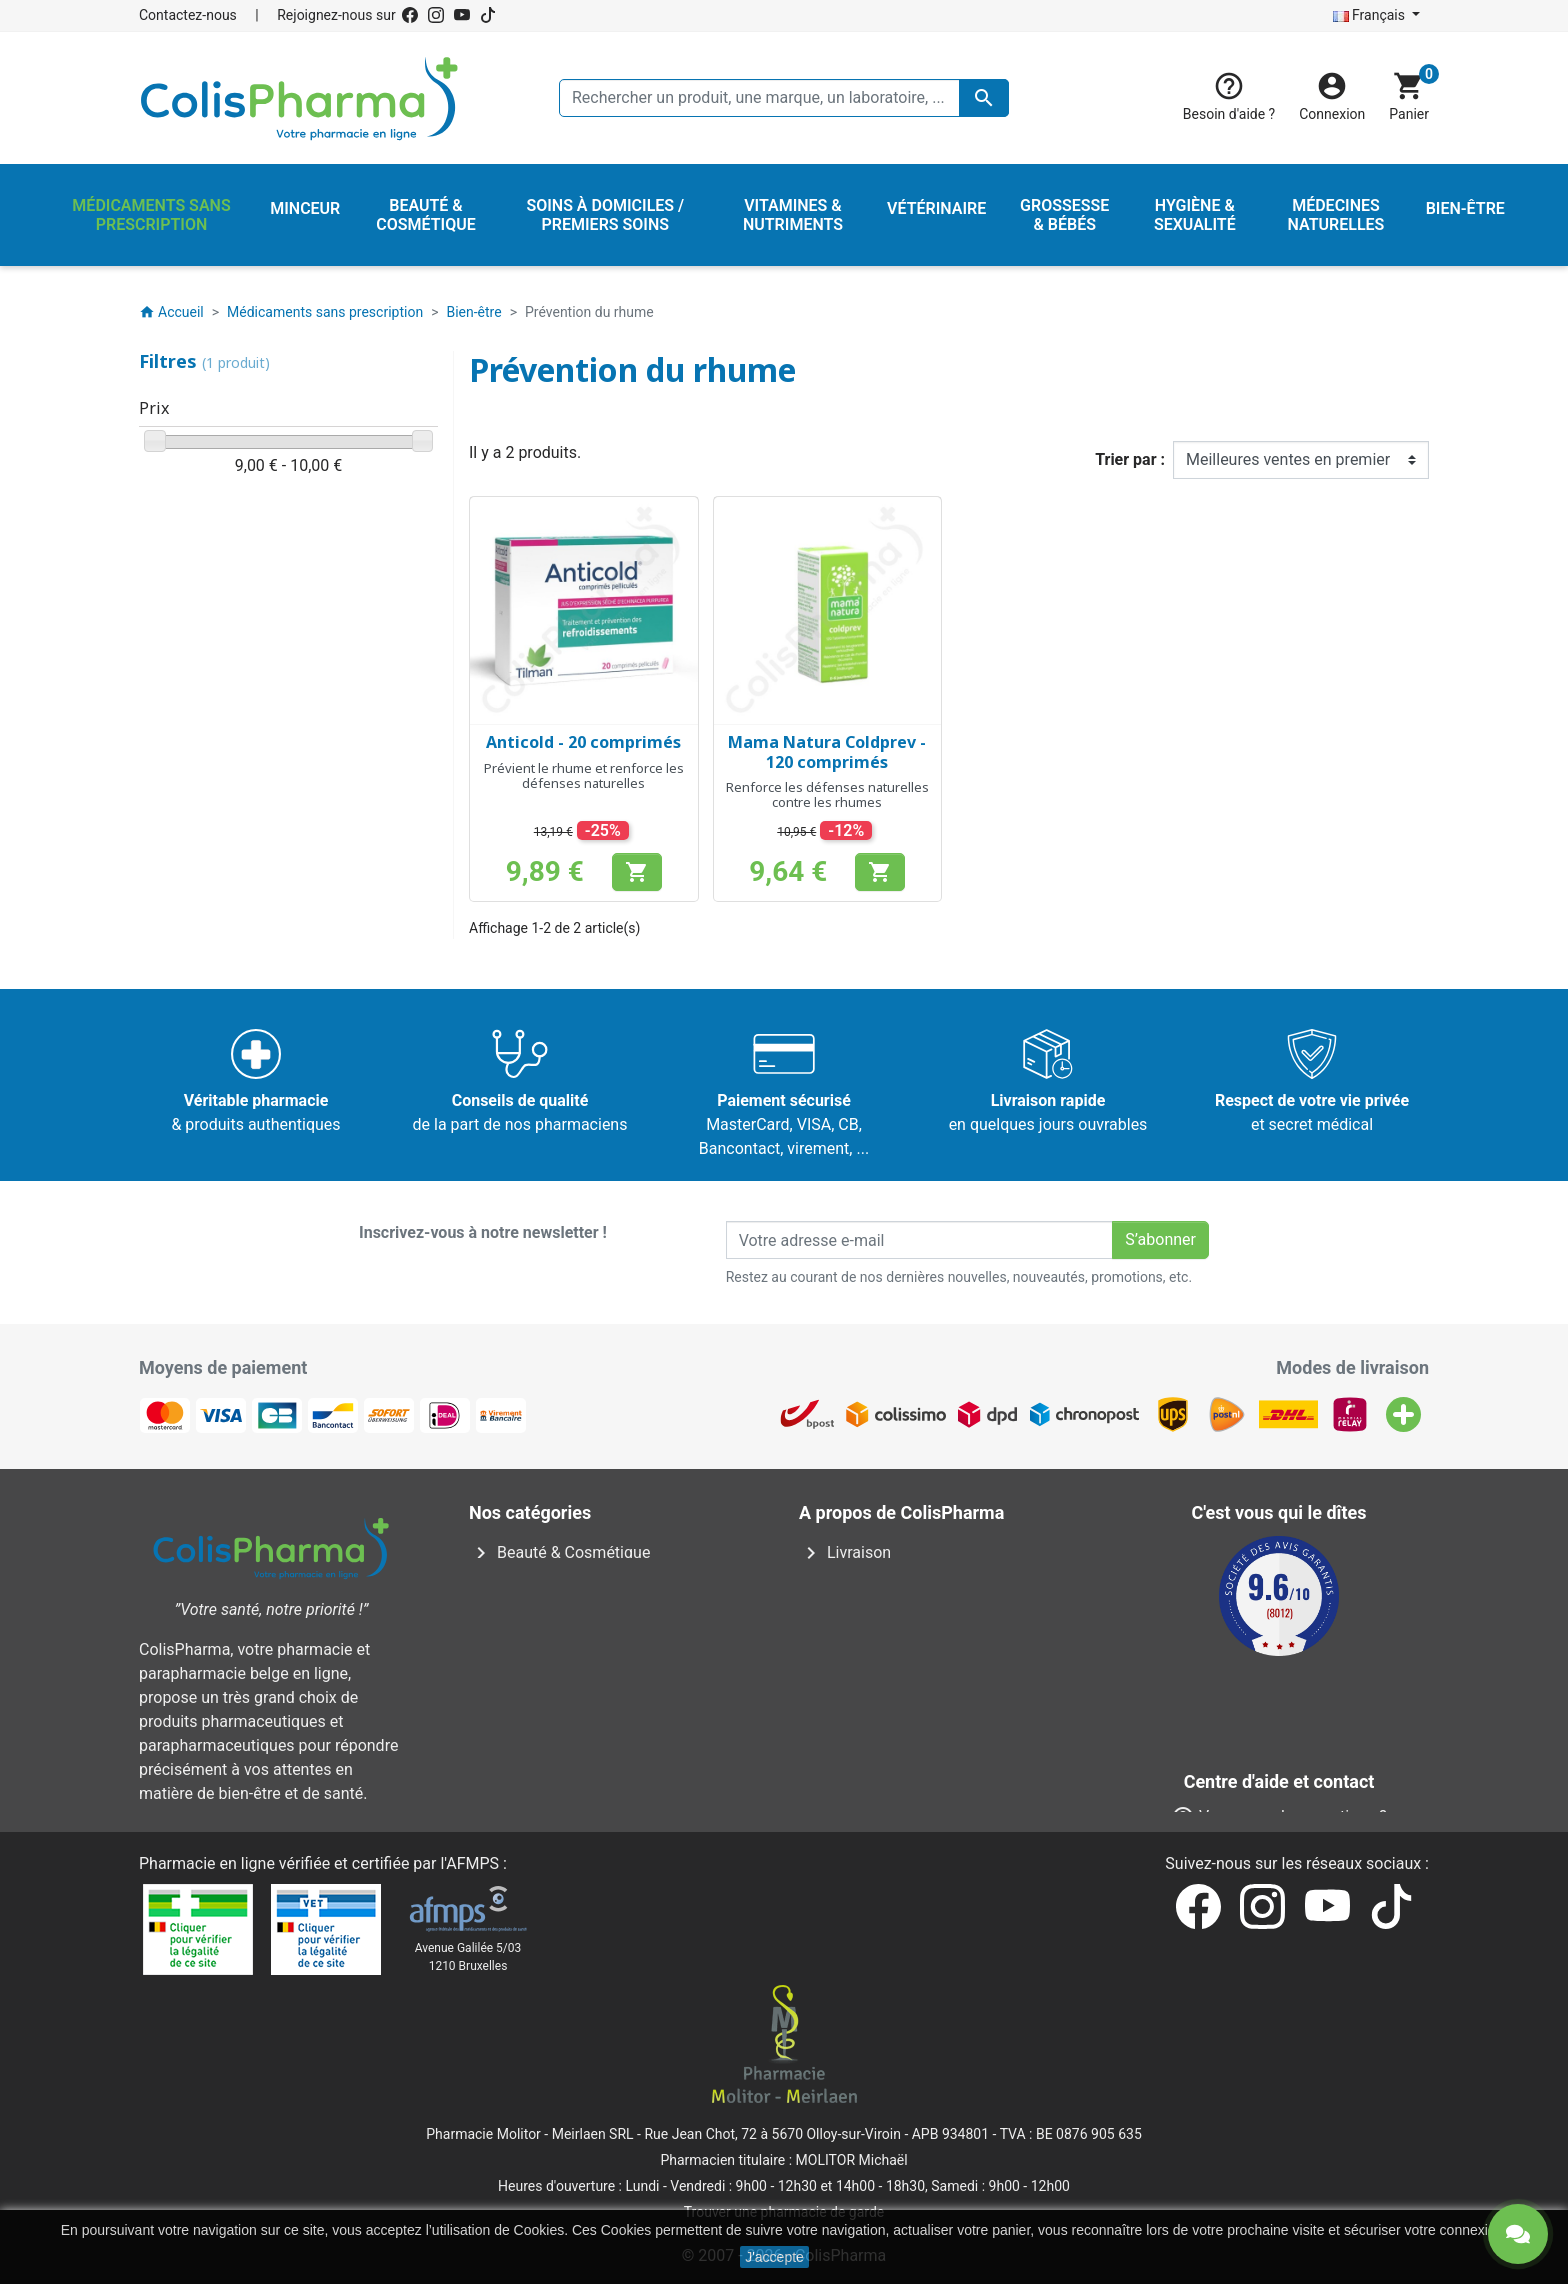 Image resolution: width=1568 pixels, height=2284 pixels. Describe the element at coordinates (774, 2257) in the screenshot. I see `J'accepte` at that location.